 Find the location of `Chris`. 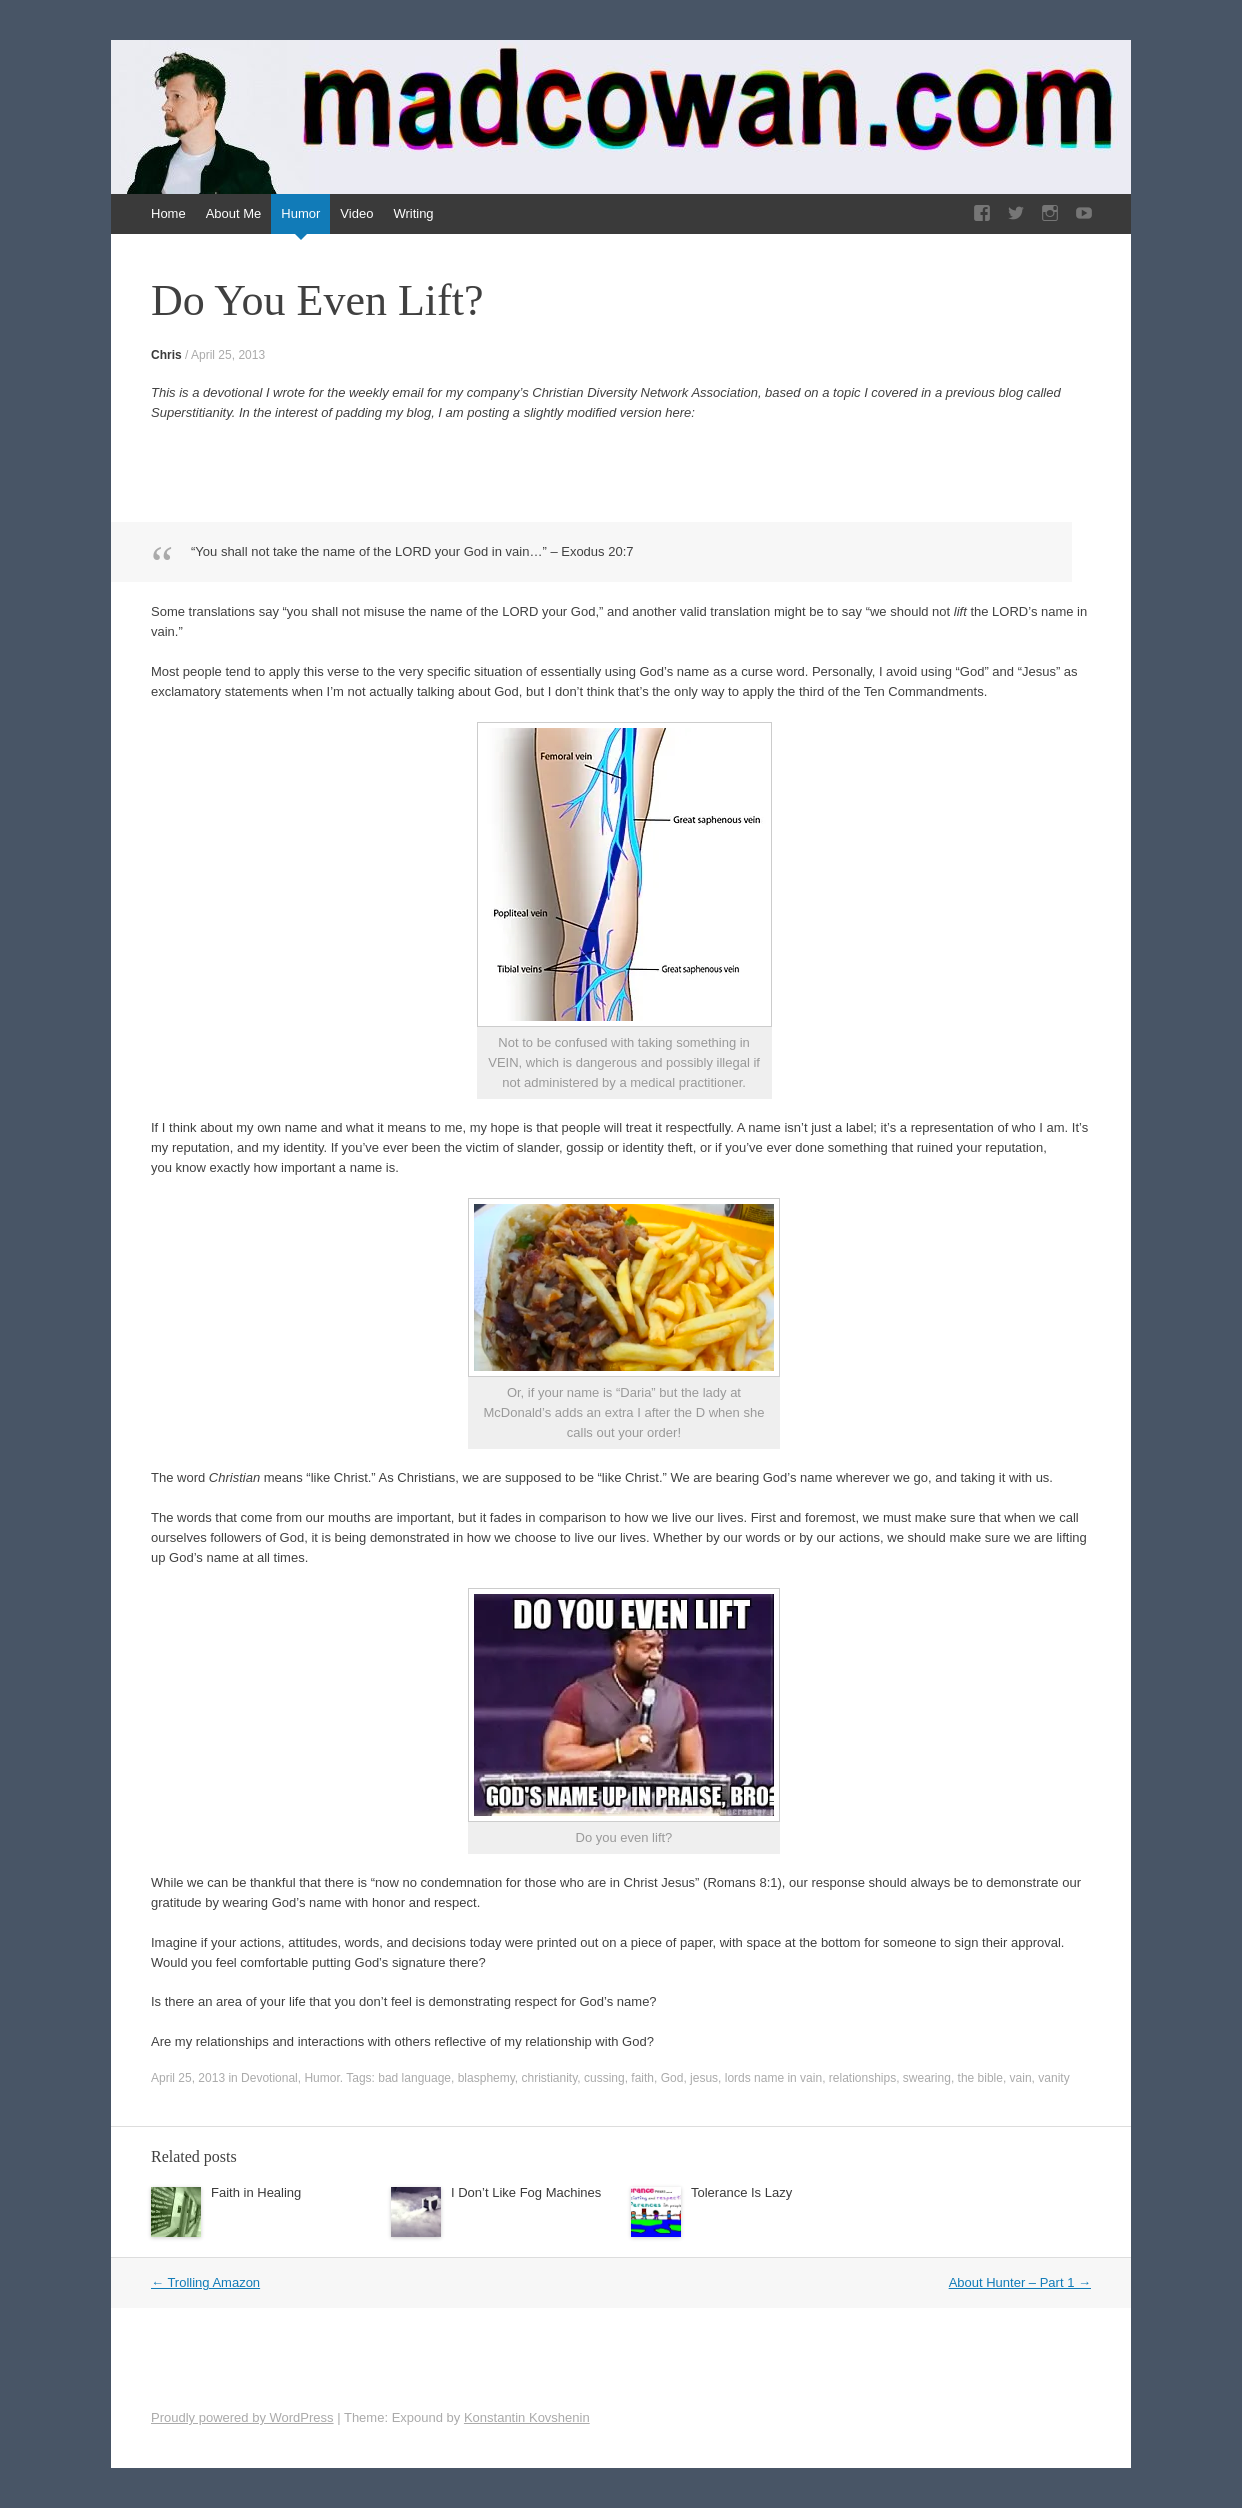

Chris is located at coordinates (166, 355).